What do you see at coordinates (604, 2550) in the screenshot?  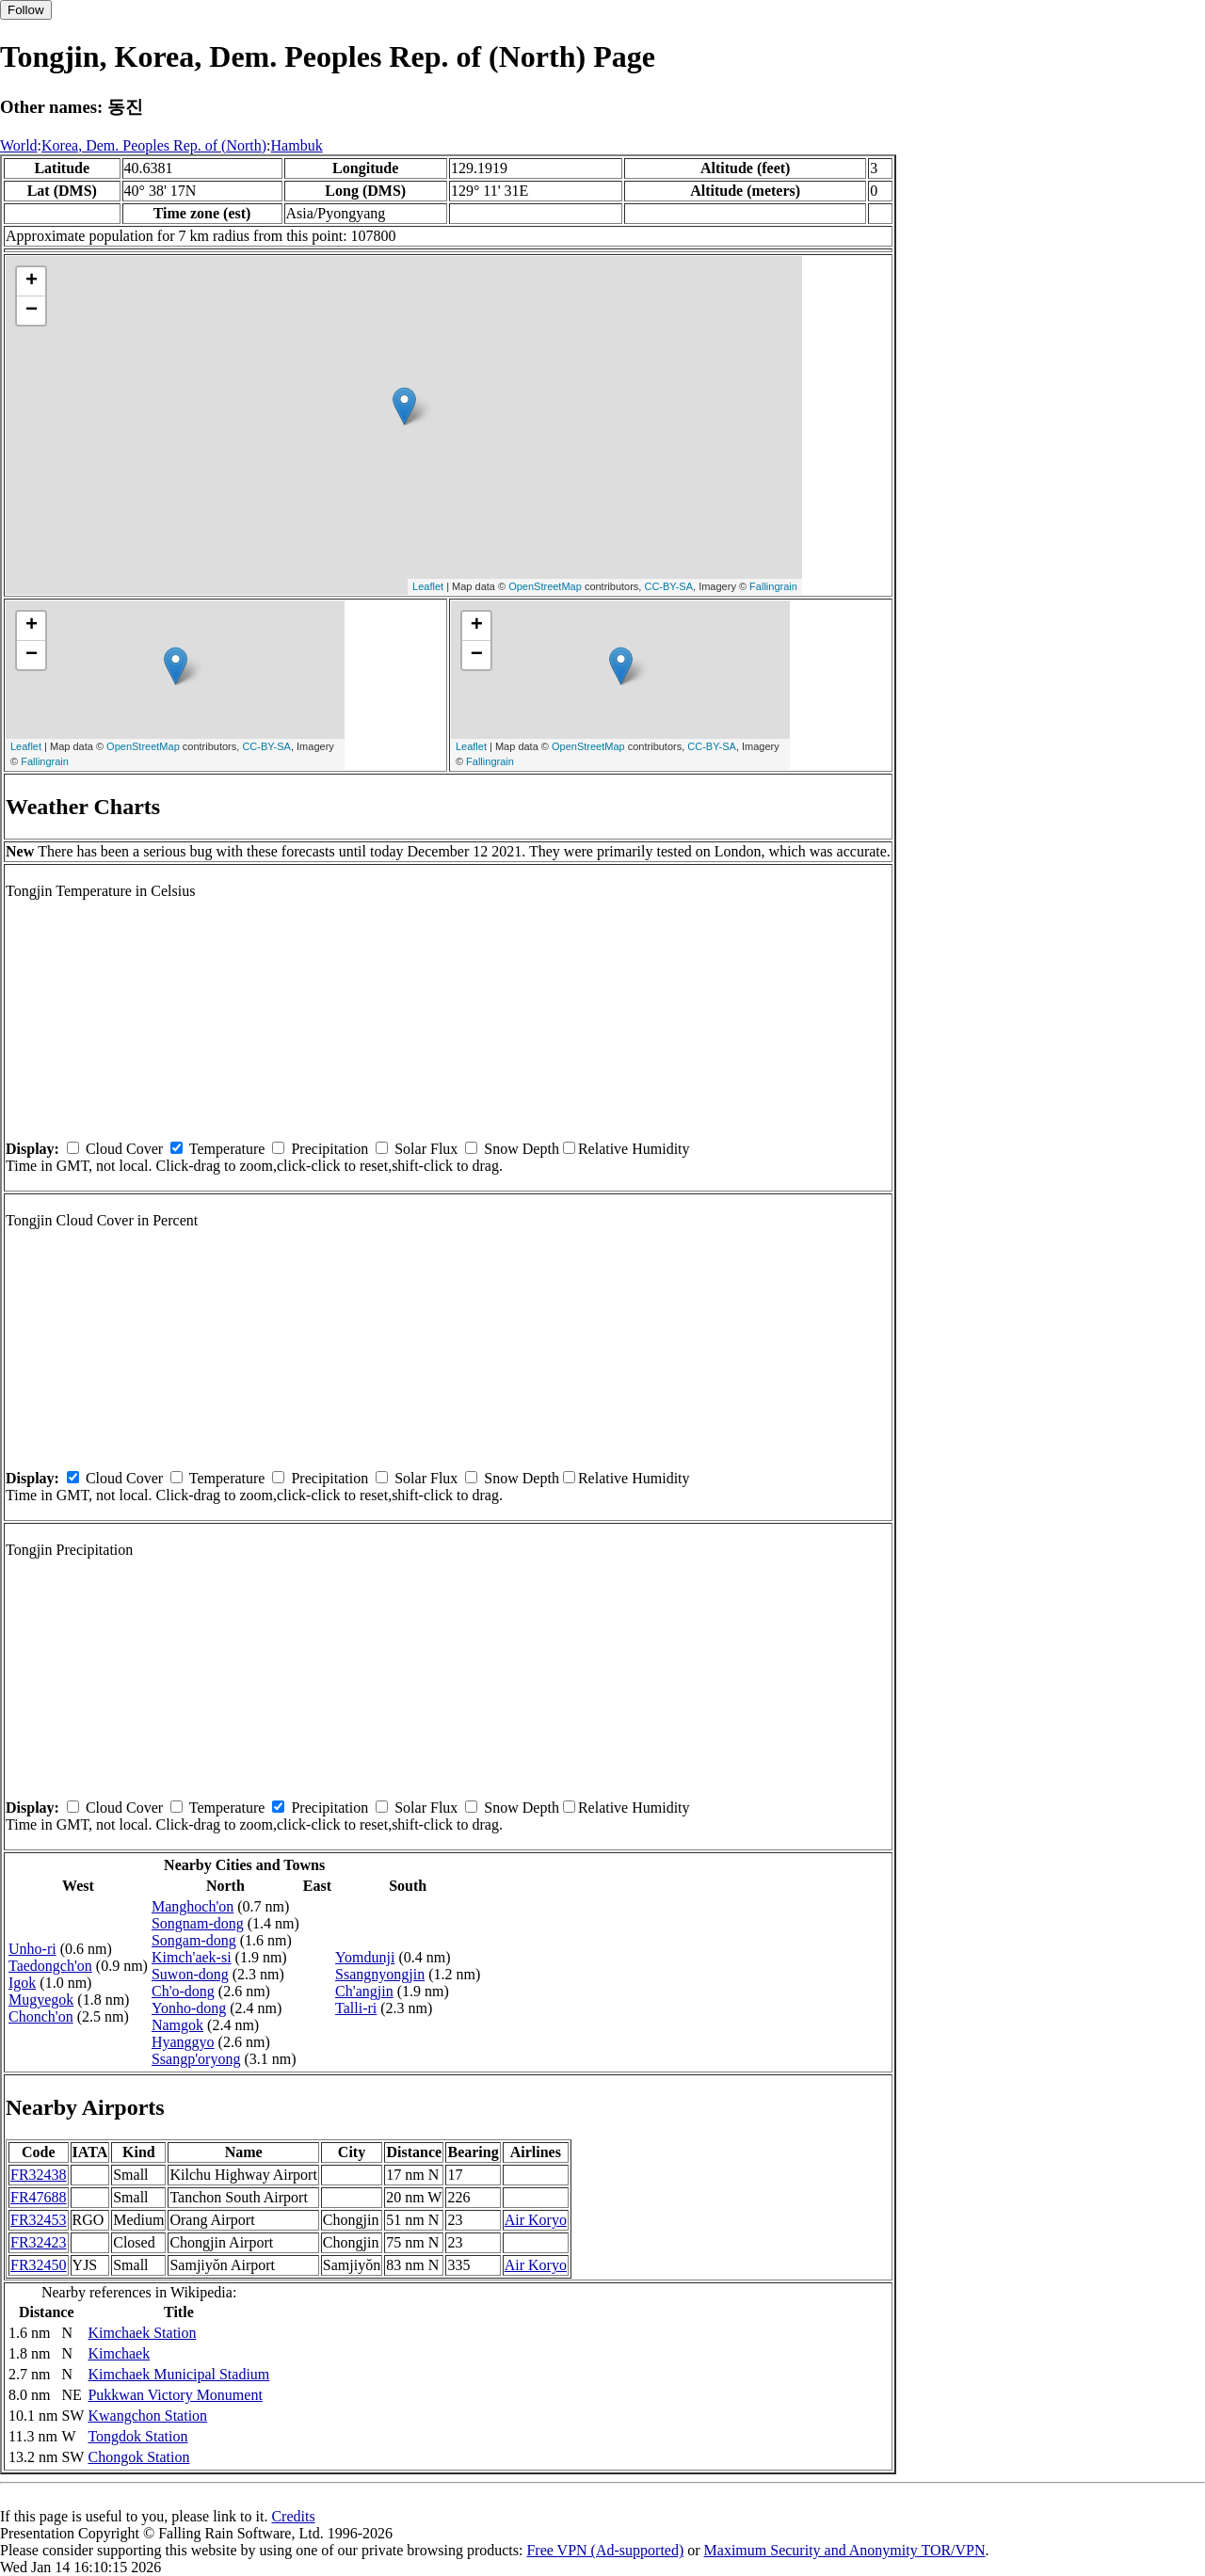 I see `Free VPN (Ad-supported)` at bounding box center [604, 2550].